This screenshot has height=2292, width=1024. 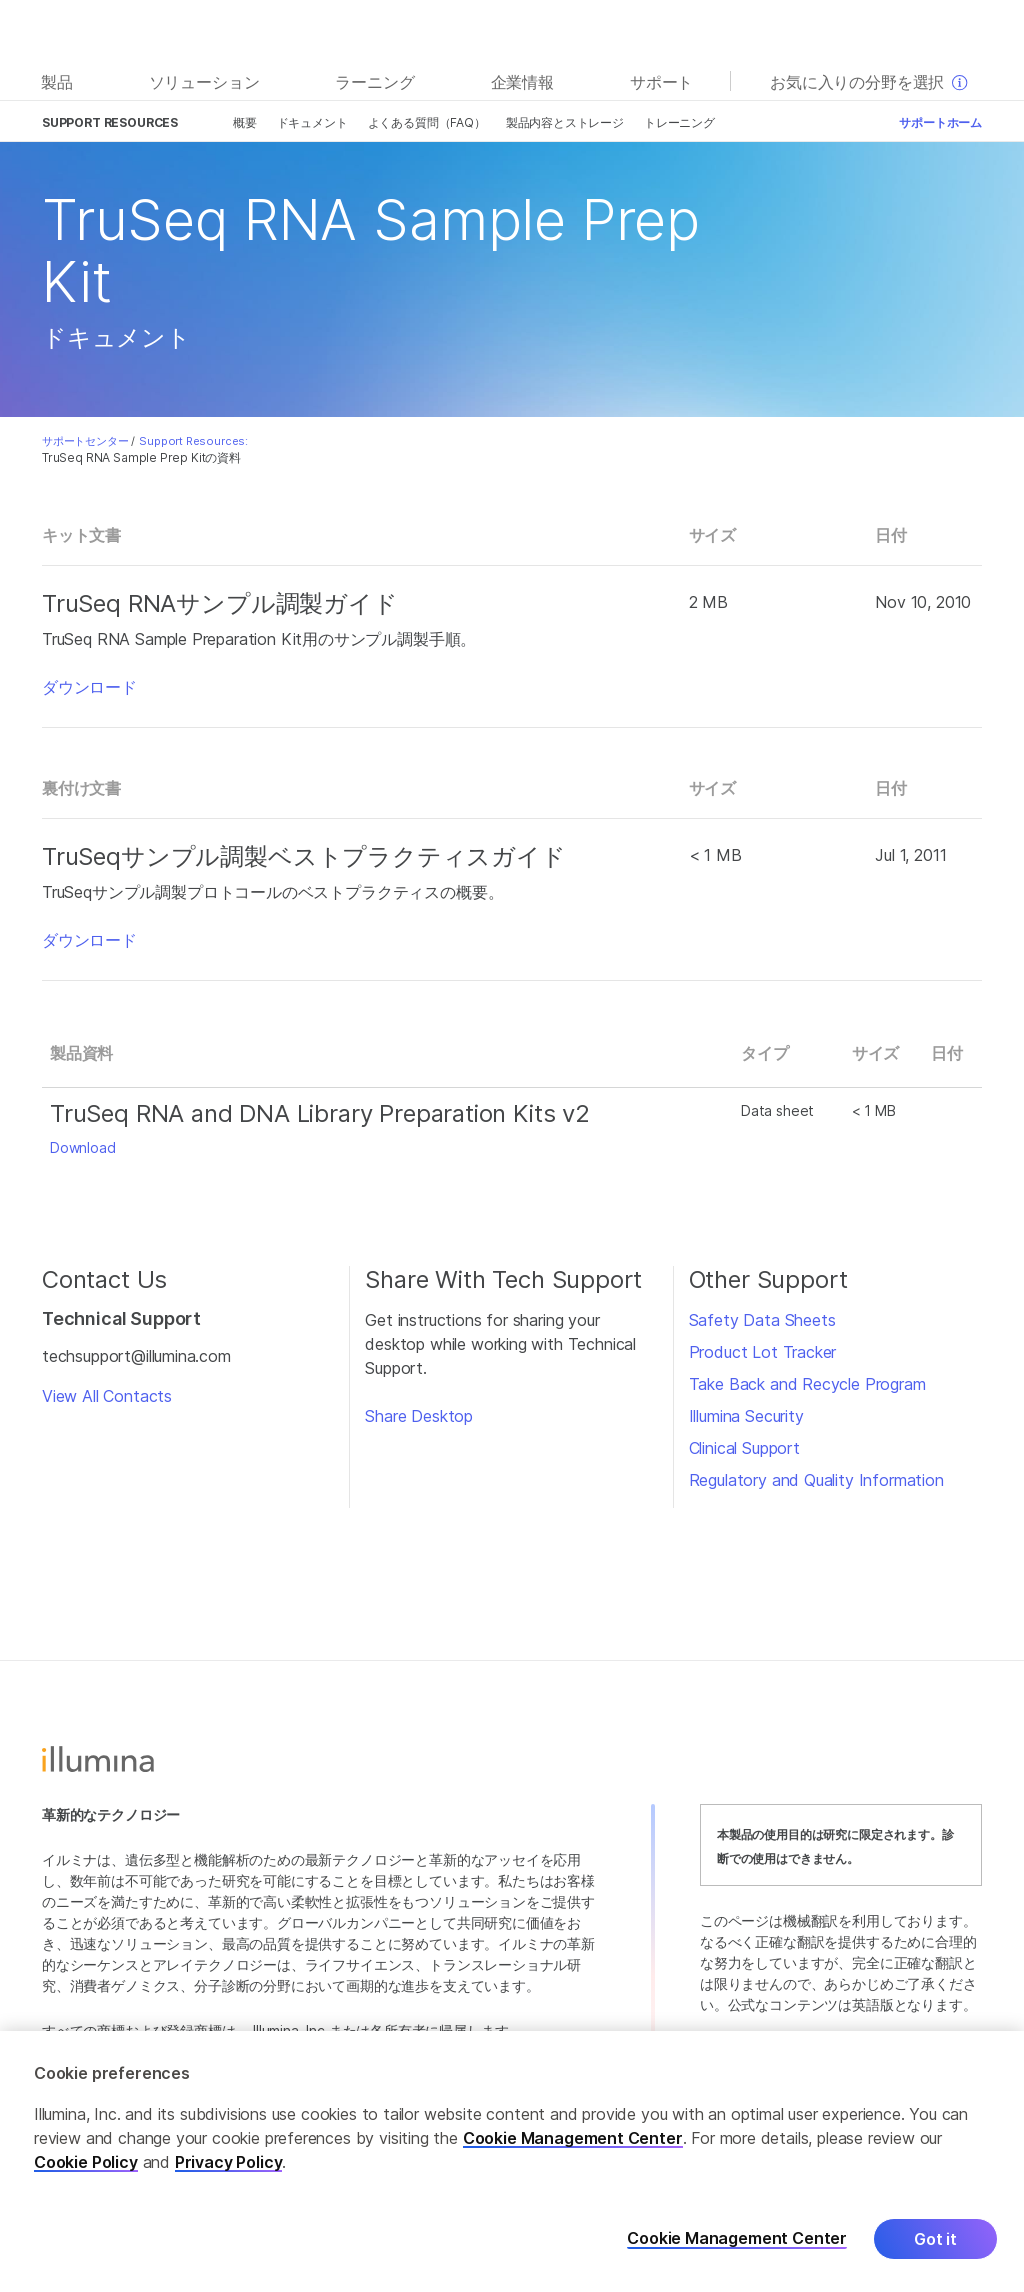 What do you see at coordinates (762, 1320) in the screenshot?
I see `Safety Data Sheets` at bounding box center [762, 1320].